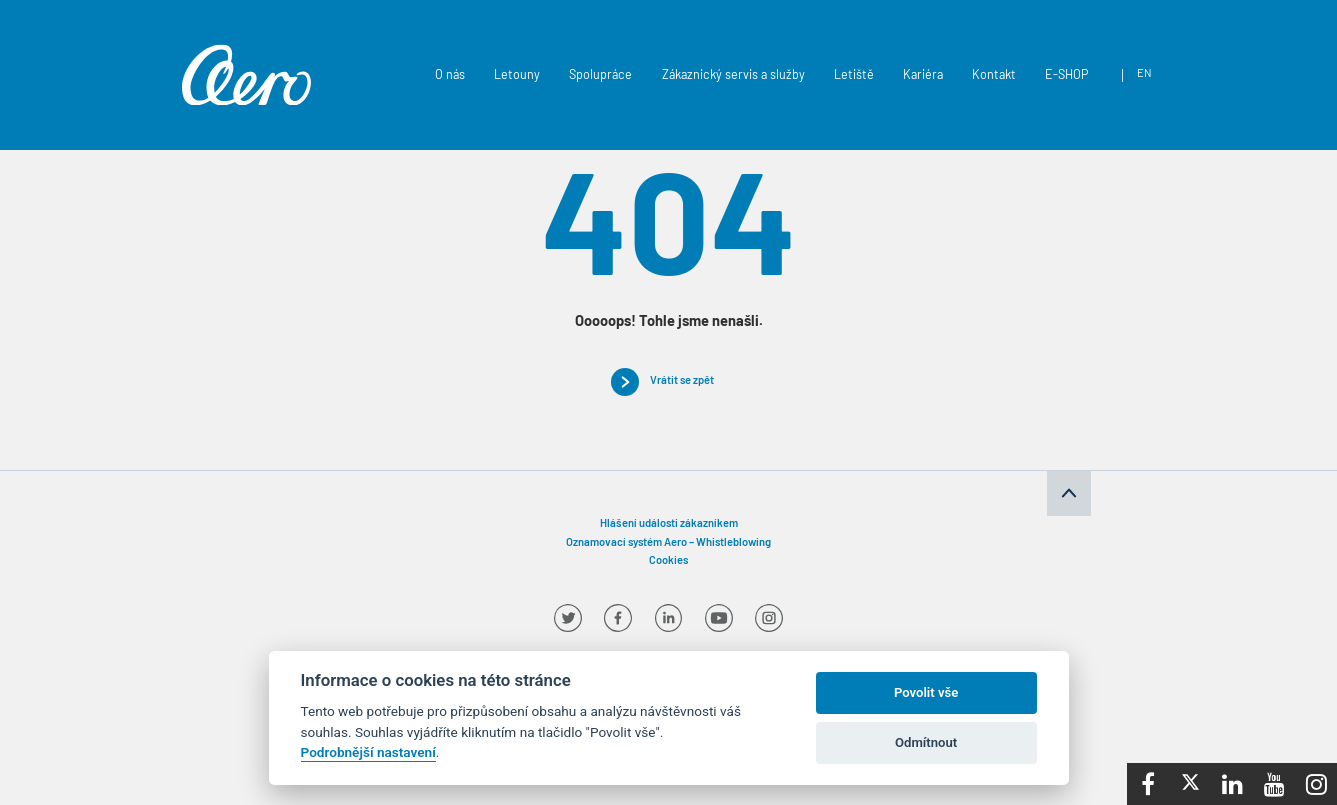 The image size is (1337, 805). Describe the element at coordinates (994, 76) in the screenshot. I see `Kontakt` at that location.